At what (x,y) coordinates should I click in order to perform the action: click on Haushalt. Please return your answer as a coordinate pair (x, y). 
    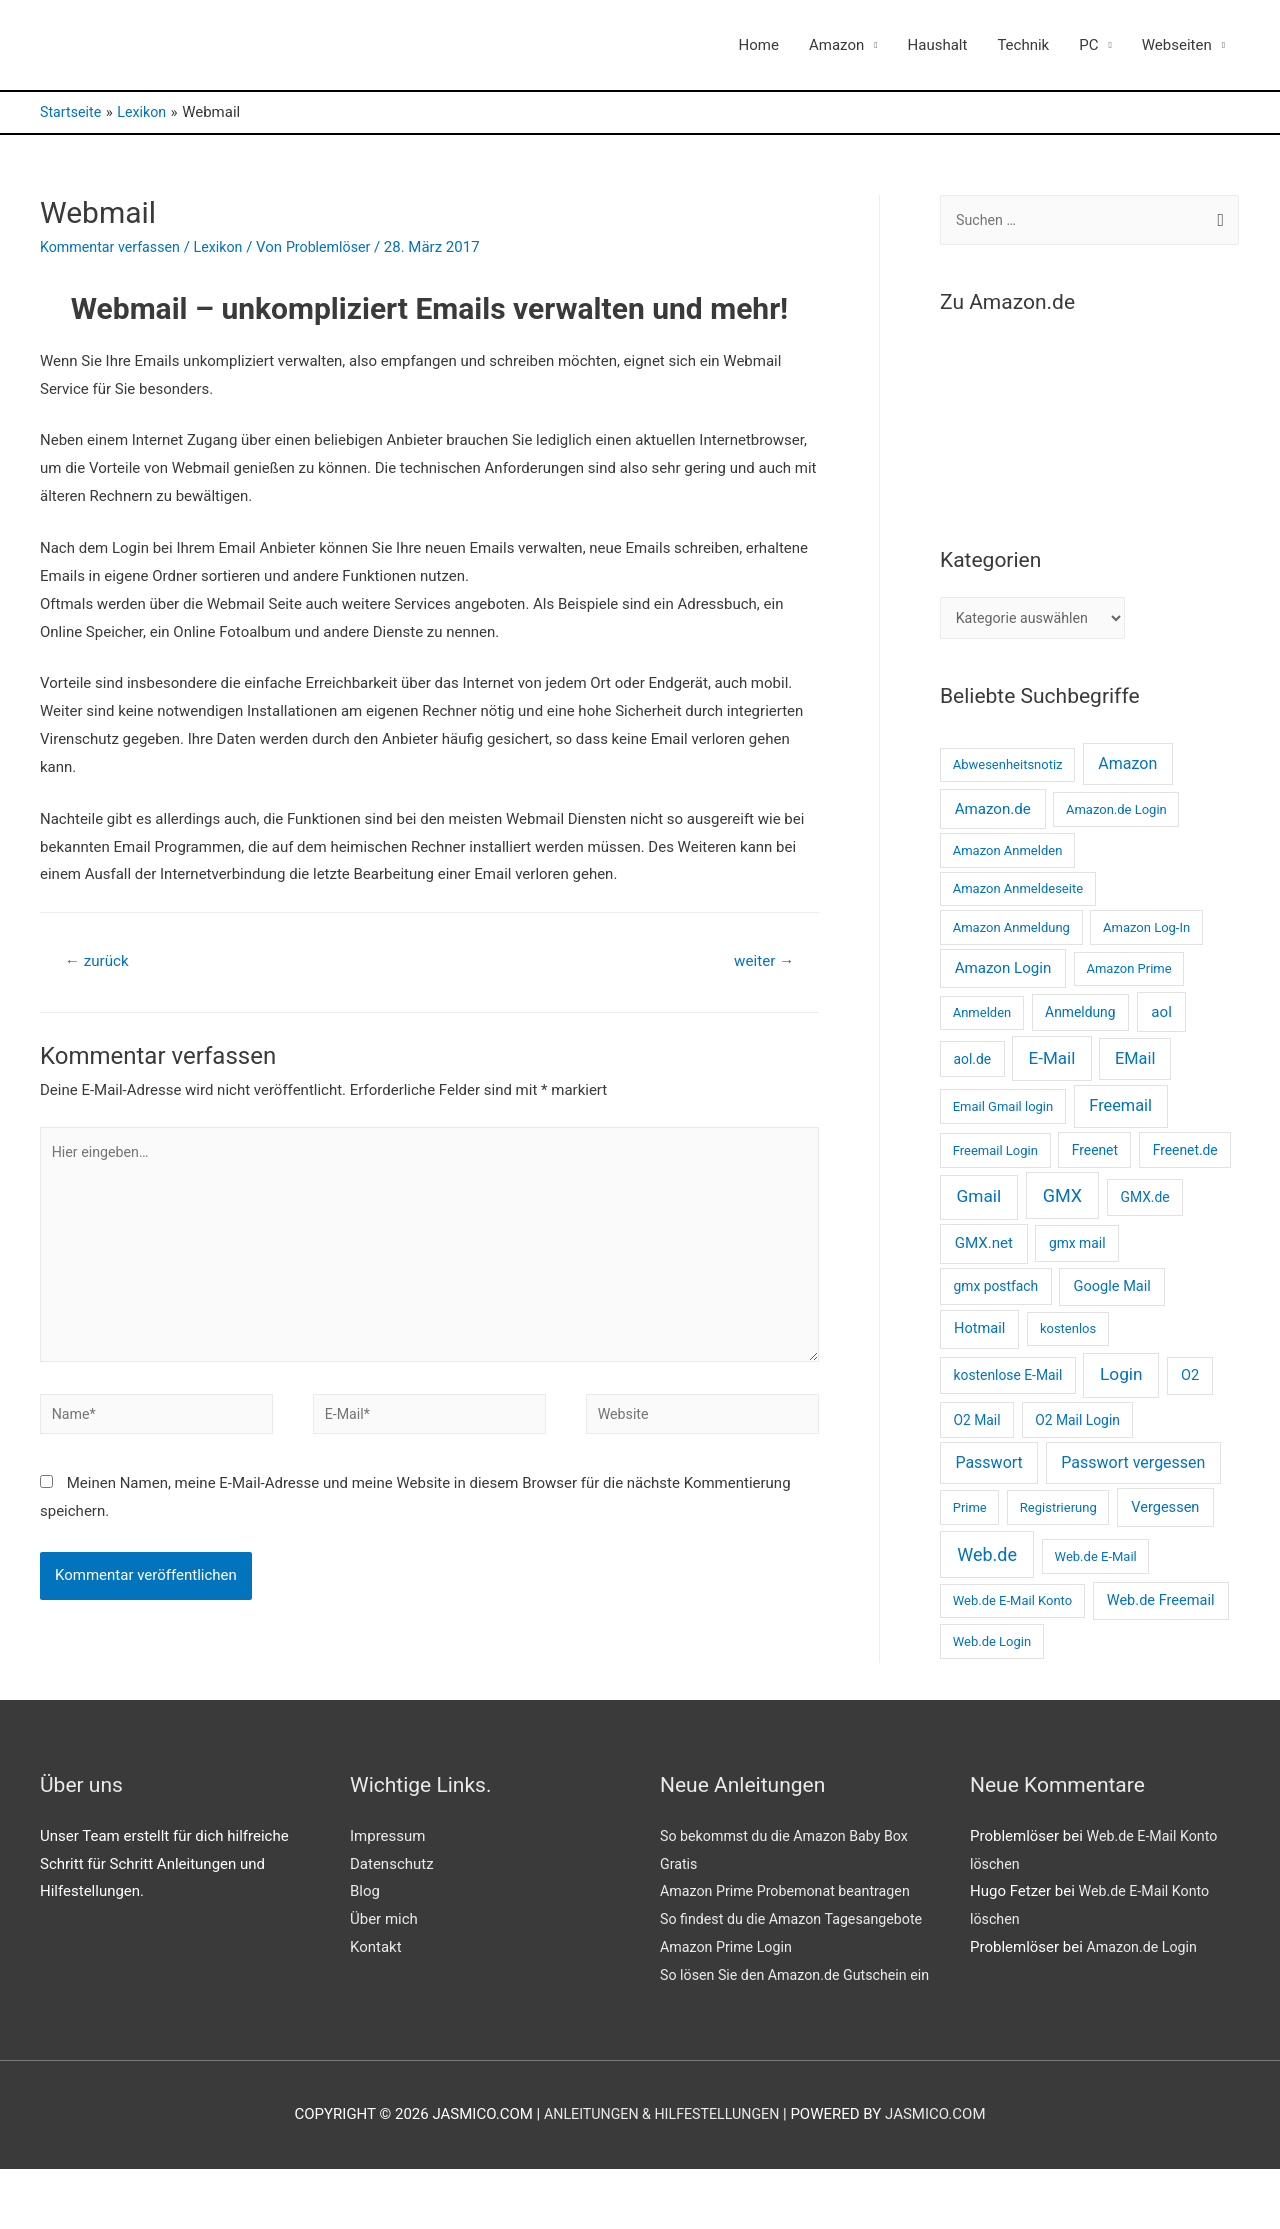
    Looking at the image, I should click on (938, 45).